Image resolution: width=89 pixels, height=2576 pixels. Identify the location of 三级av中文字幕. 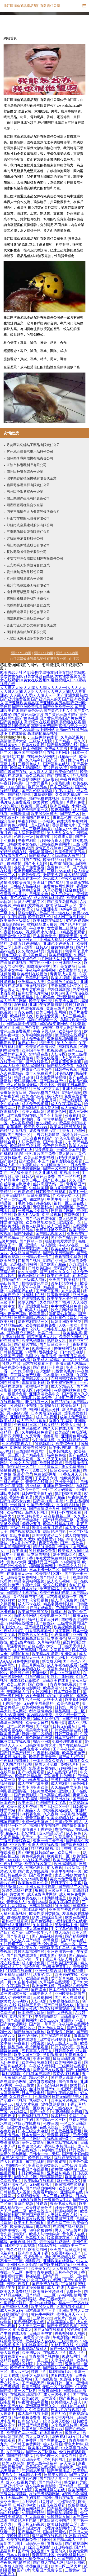
(46, 1089).